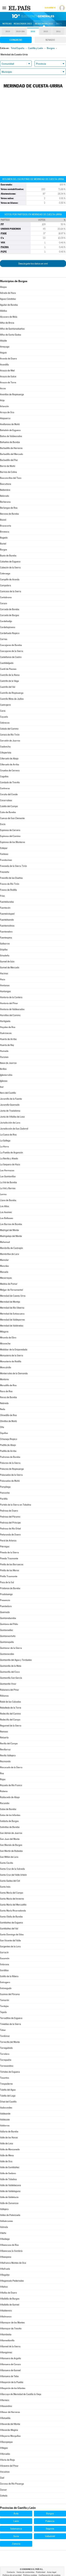  Describe the element at coordinates (4, 1433) in the screenshot. I see `Oquillas` at that location.